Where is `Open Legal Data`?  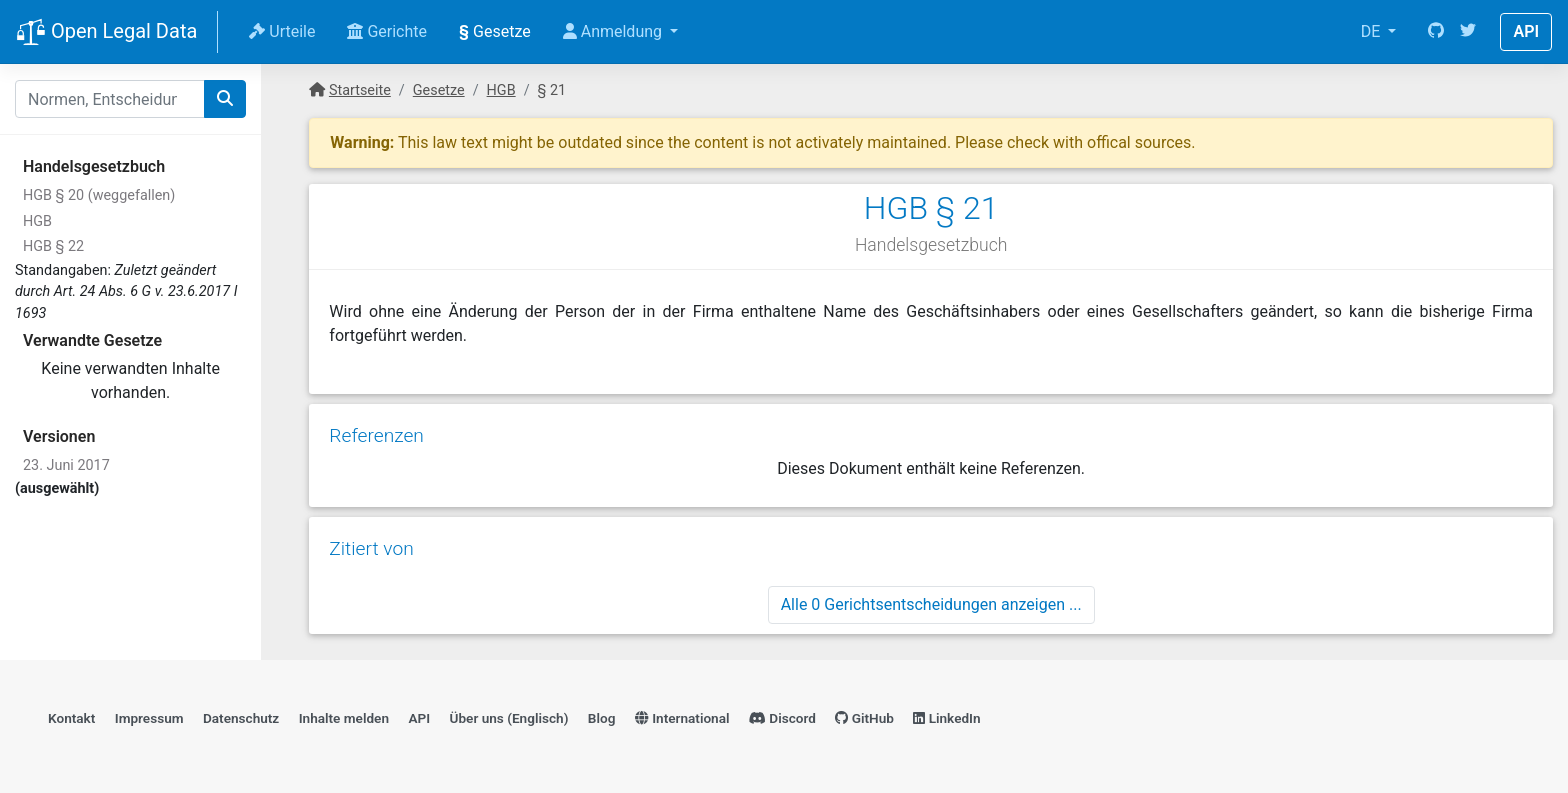
Open Legal Data is located at coordinates (106, 33).